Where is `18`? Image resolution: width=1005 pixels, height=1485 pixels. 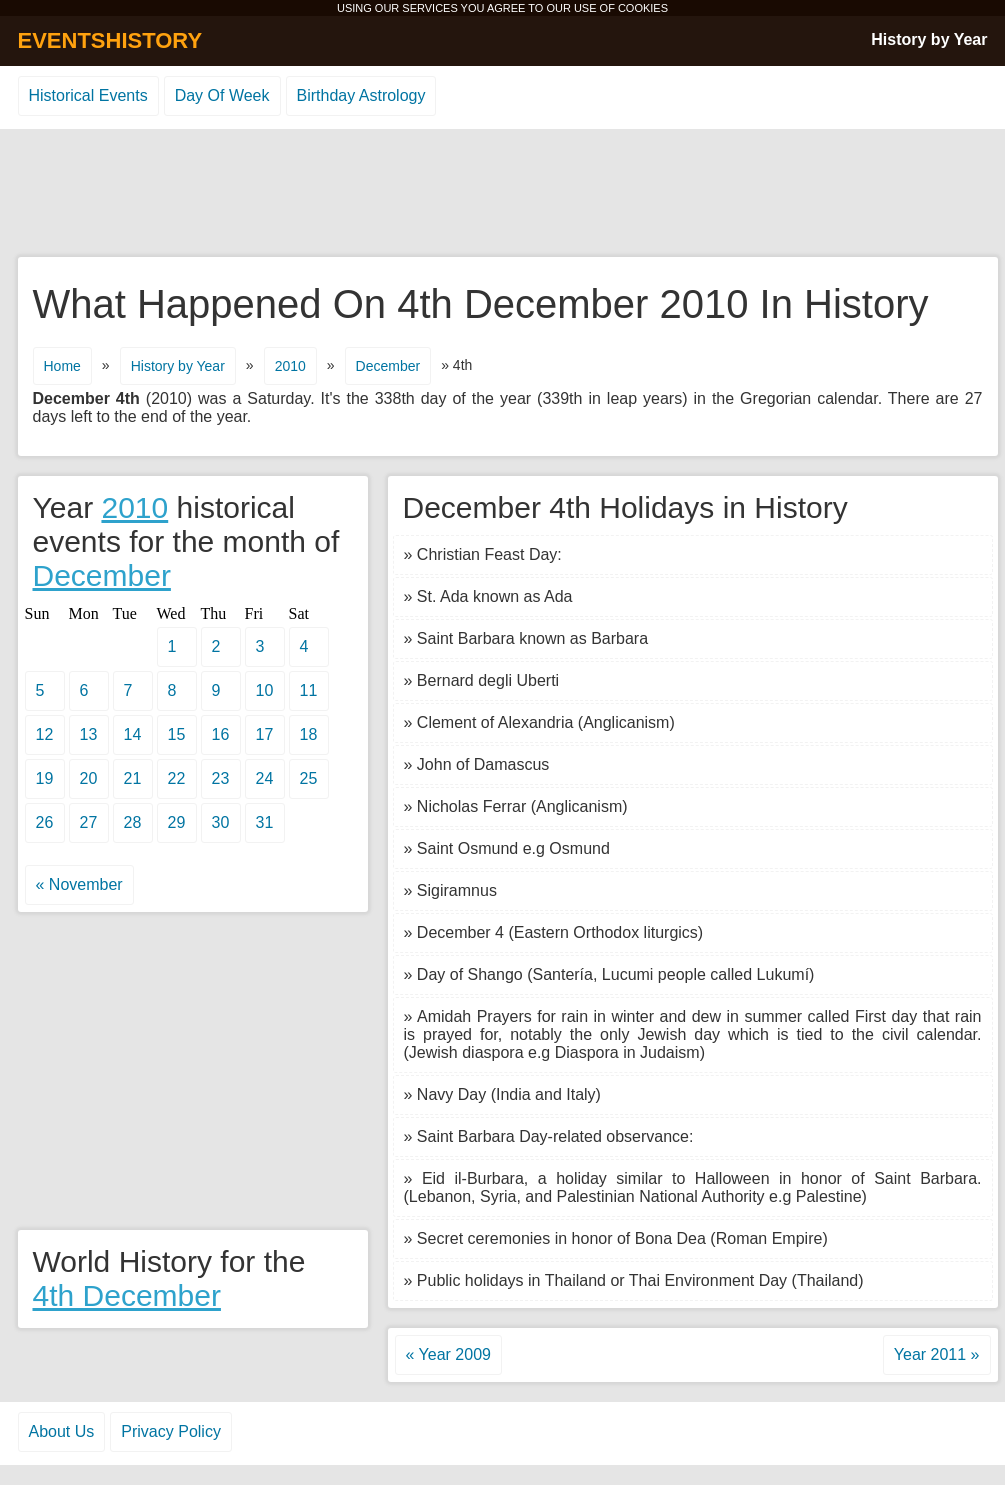 18 is located at coordinates (309, 734).